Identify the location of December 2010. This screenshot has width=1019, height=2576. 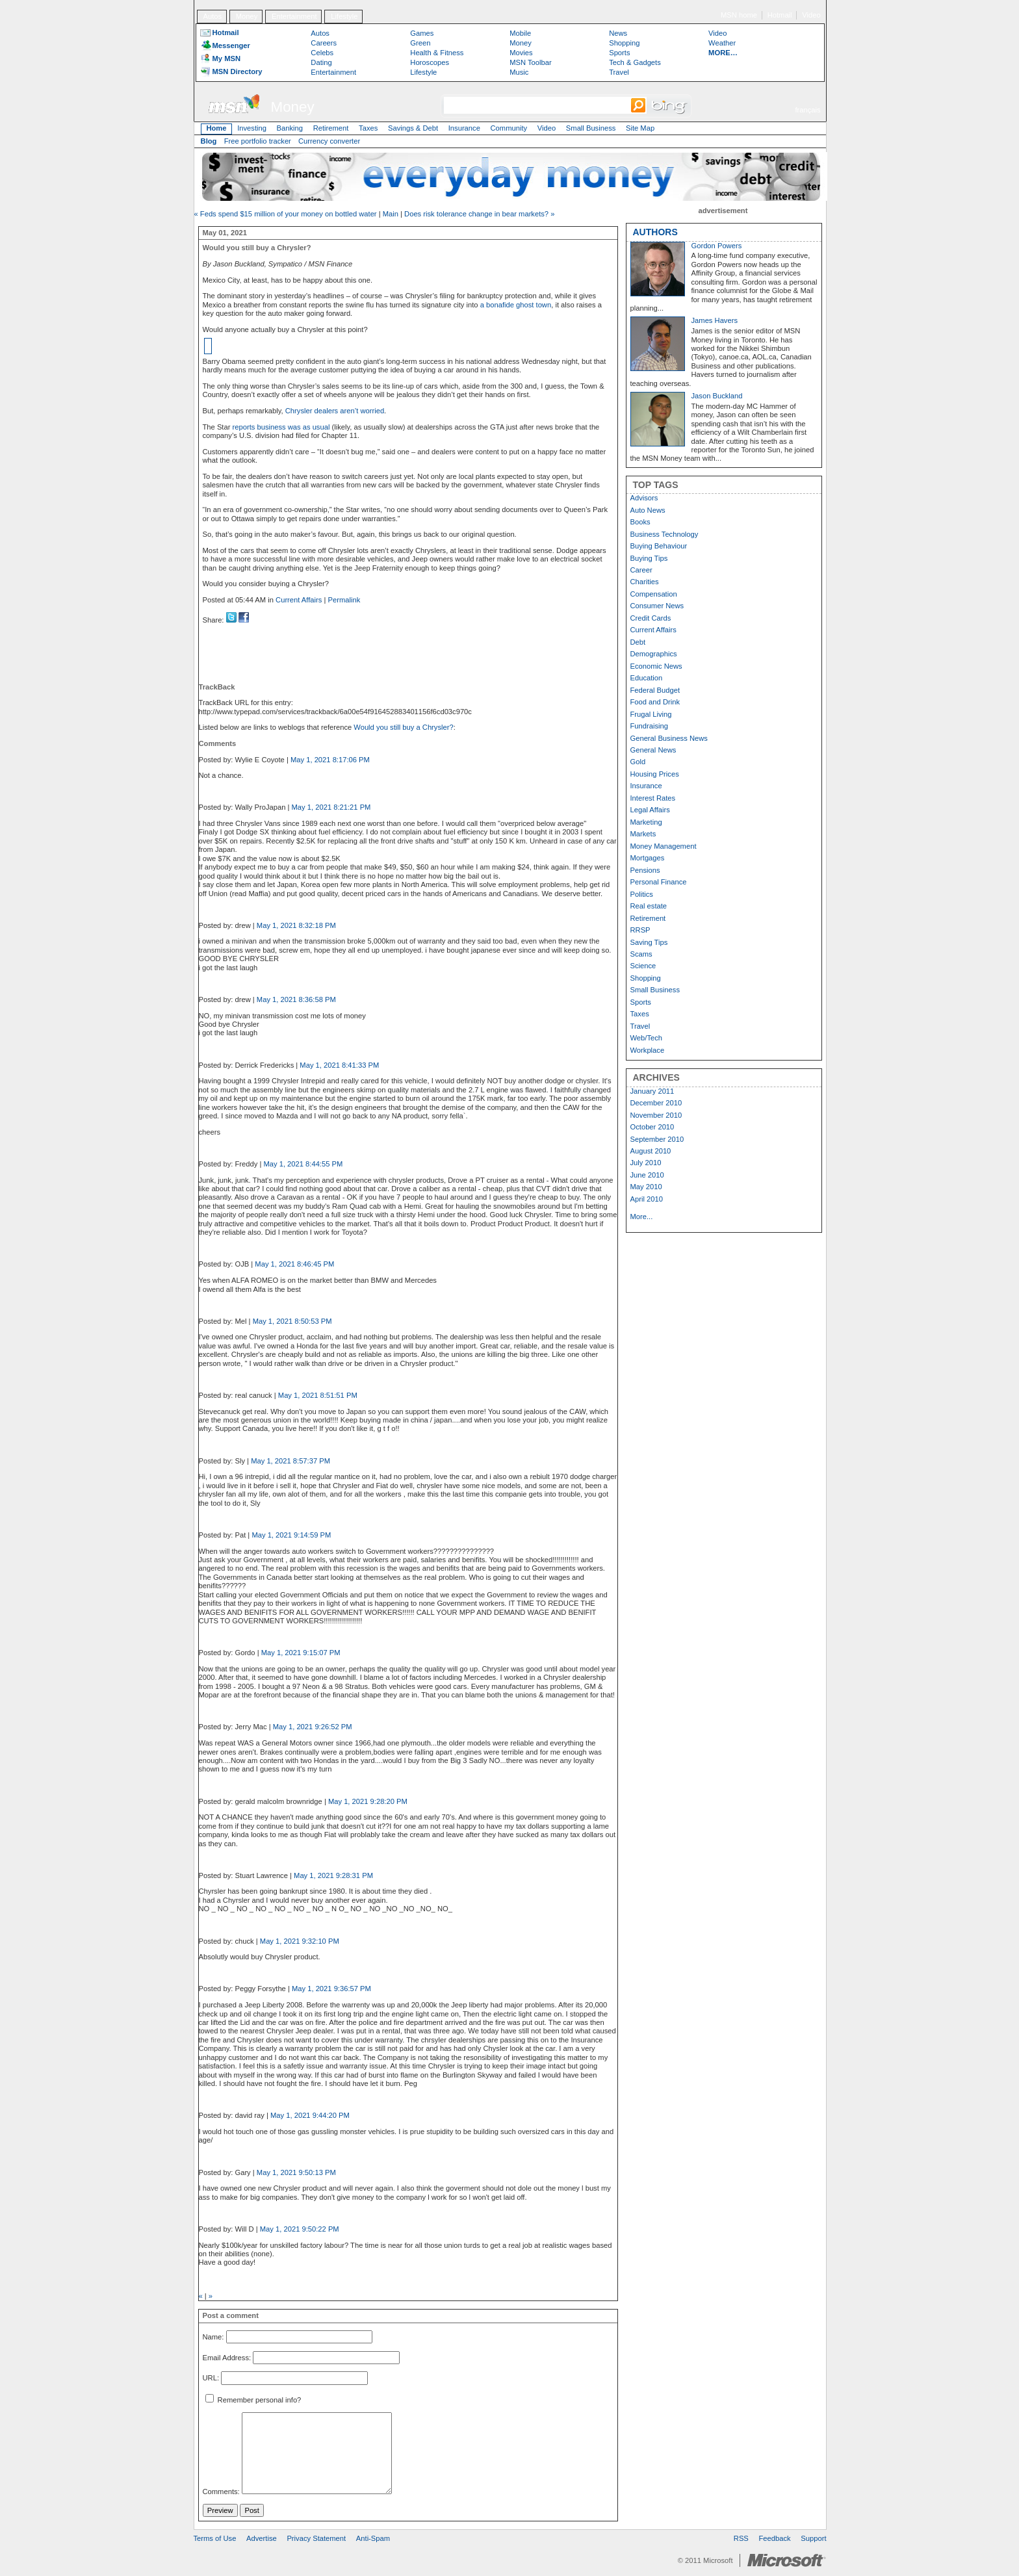
(656, 1103).